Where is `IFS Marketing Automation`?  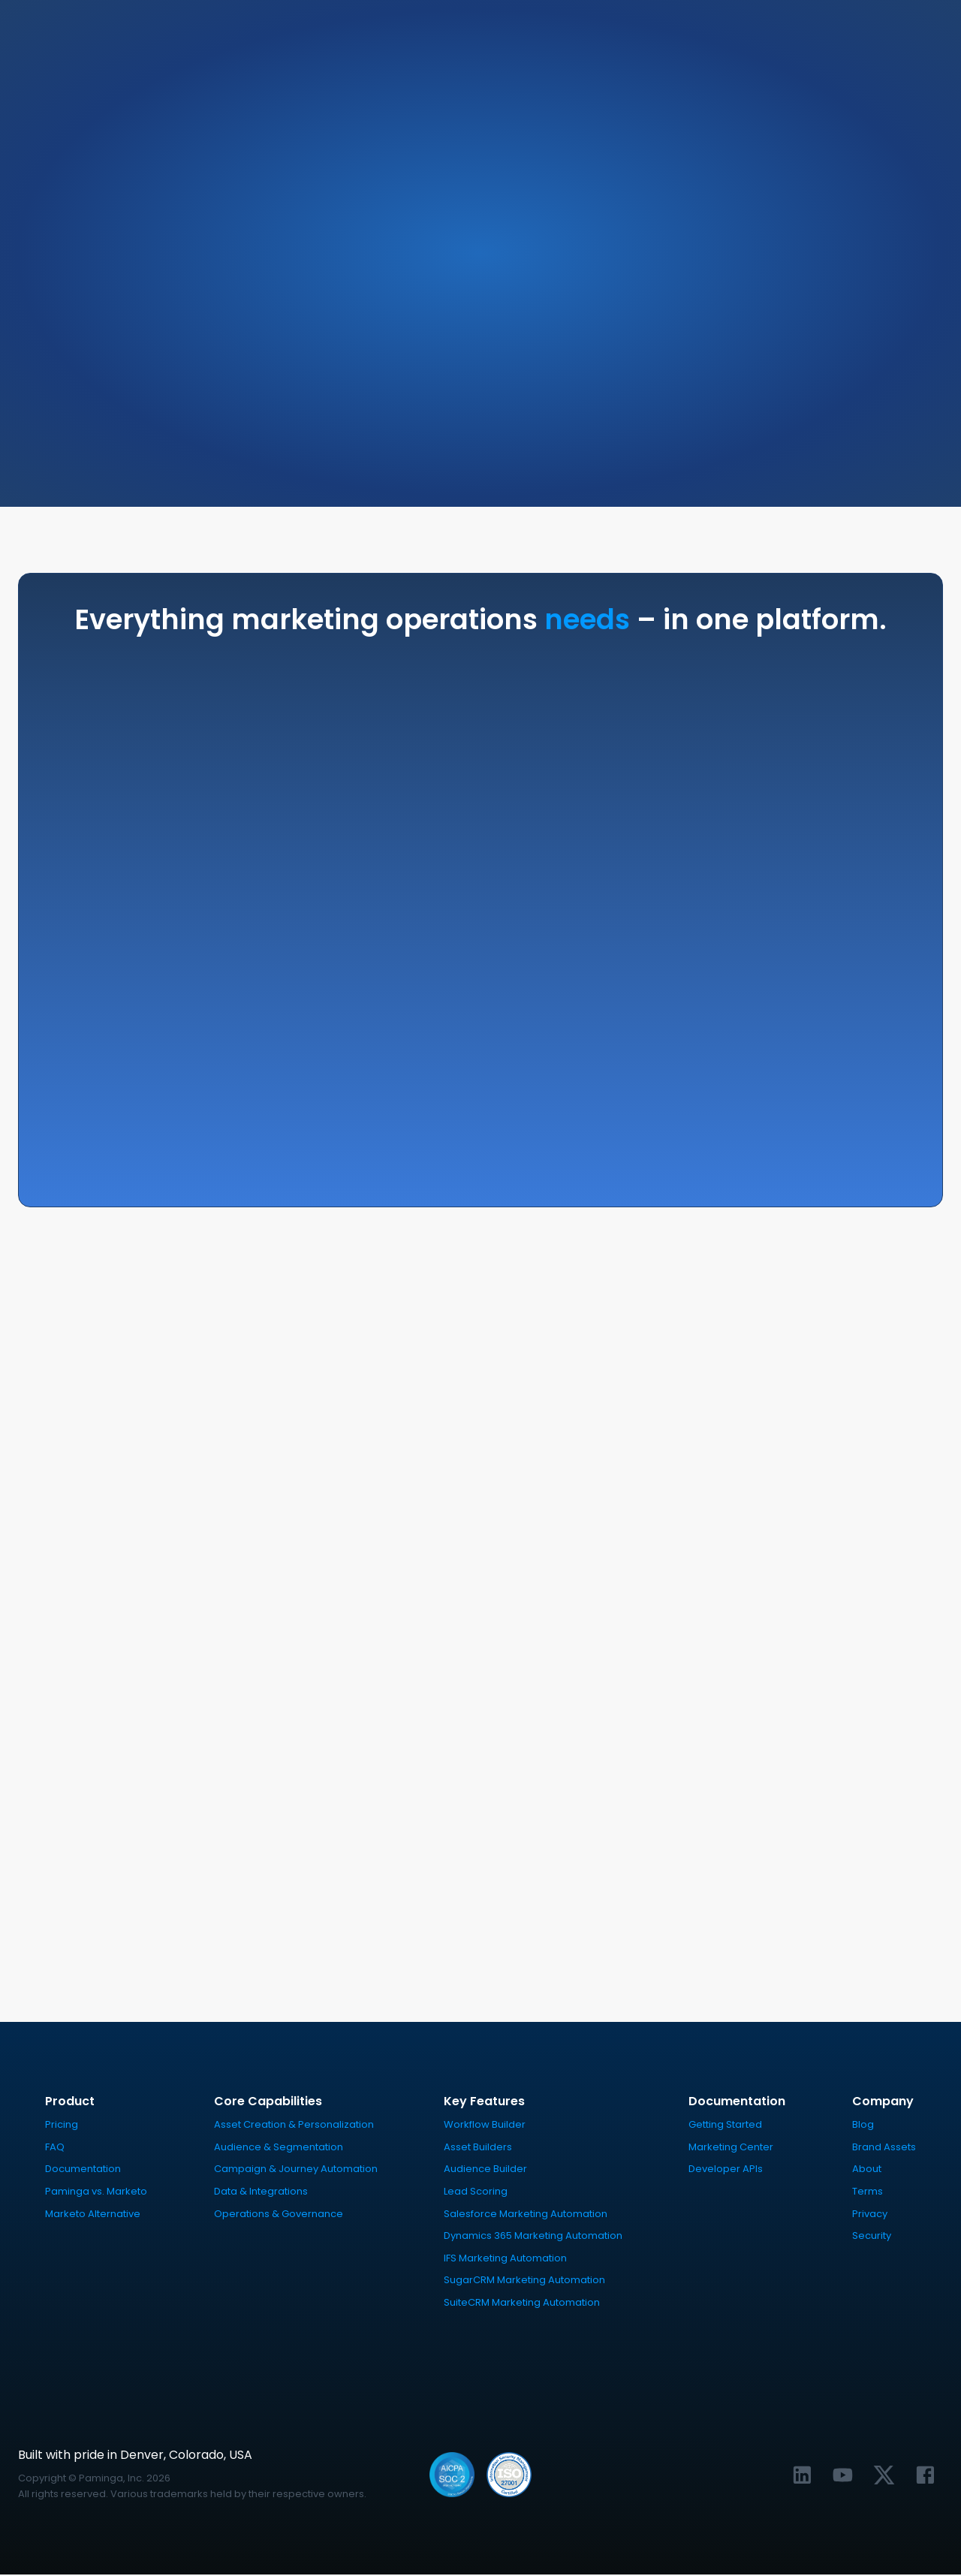 IFS Marketing Automation is located at coordinates (505, 2259).